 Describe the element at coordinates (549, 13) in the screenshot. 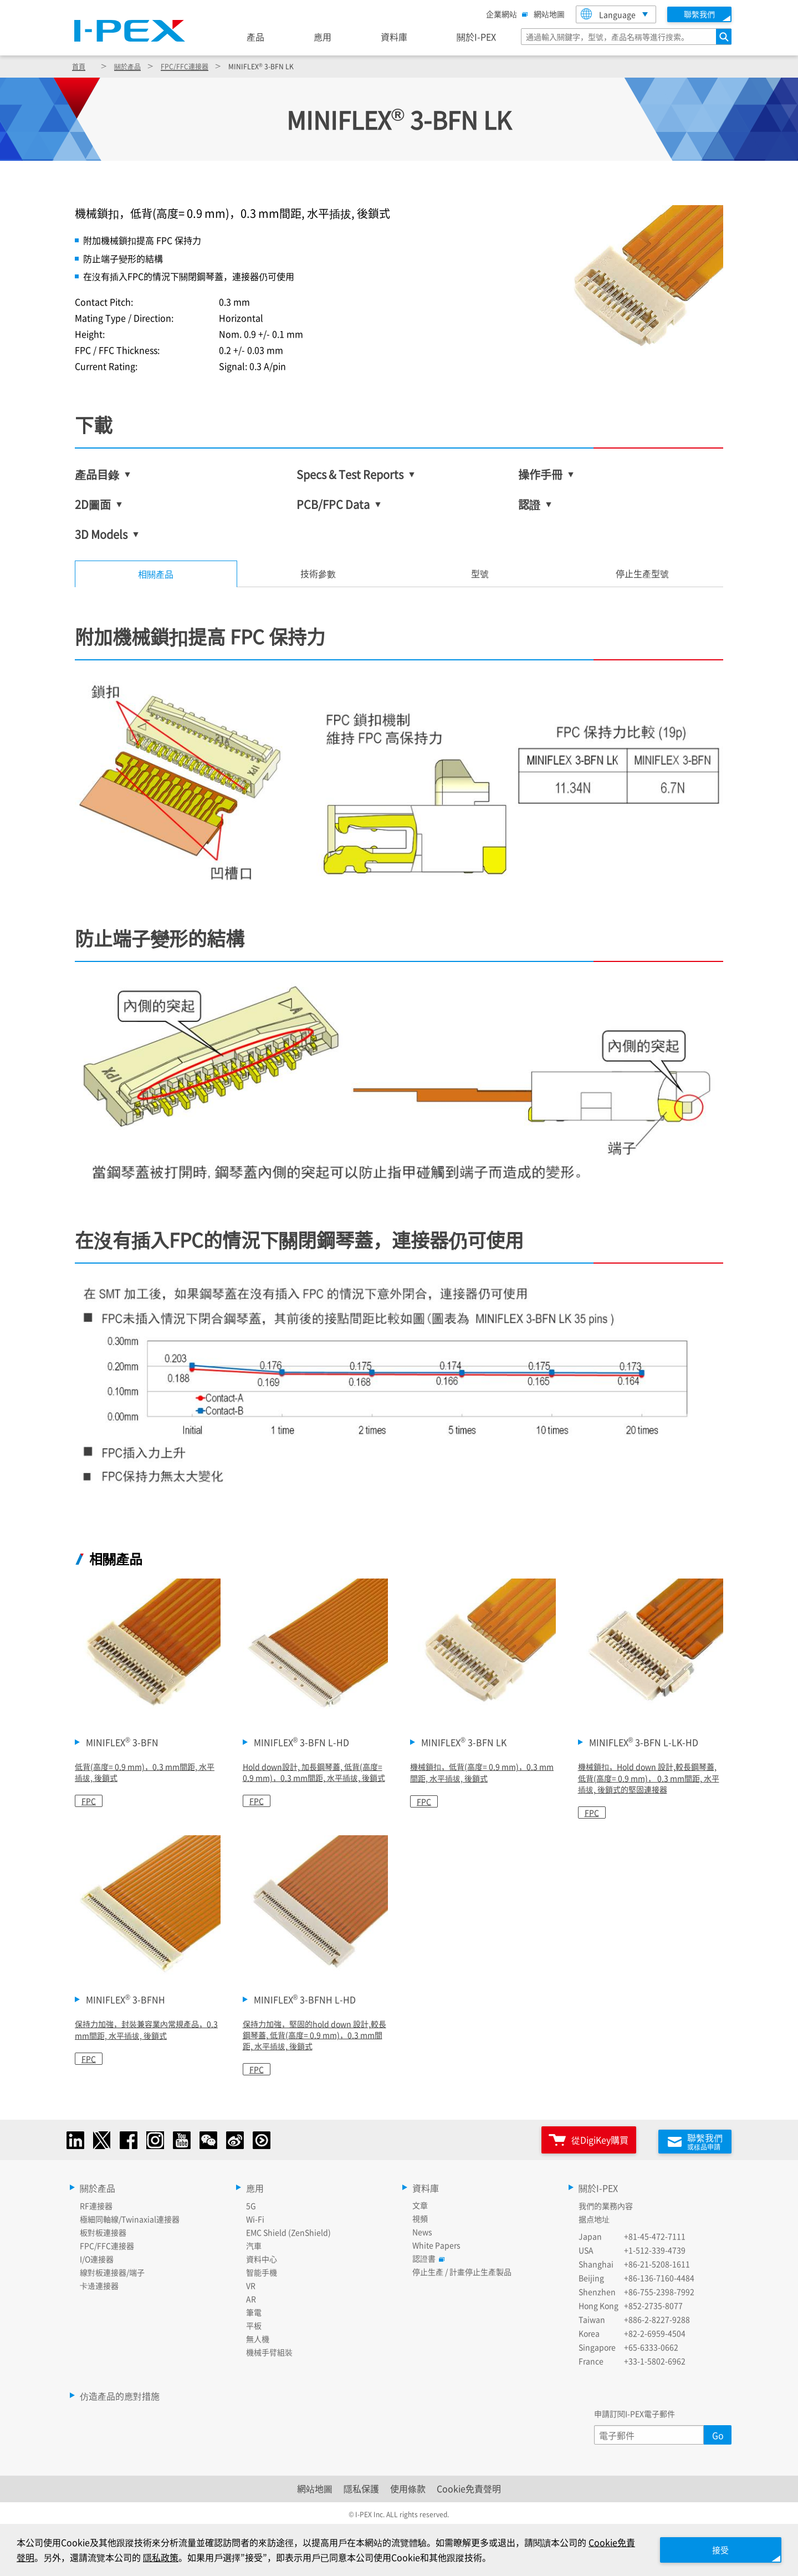

I see `網站地圖` at that location.